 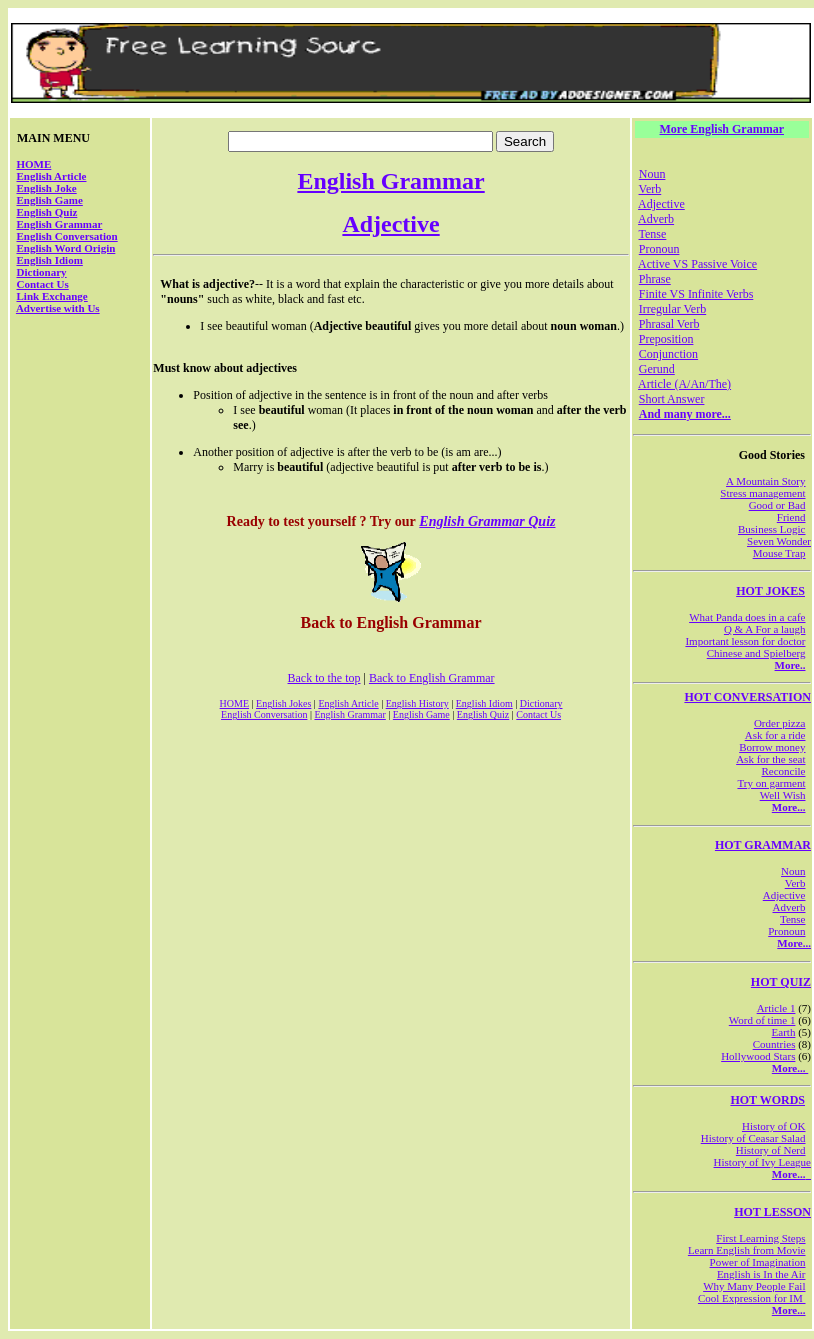 What do you see at coordinates (745, 641) in the screenshot?
I see `Important lesson for doctor` at bounding box center [745, 641].